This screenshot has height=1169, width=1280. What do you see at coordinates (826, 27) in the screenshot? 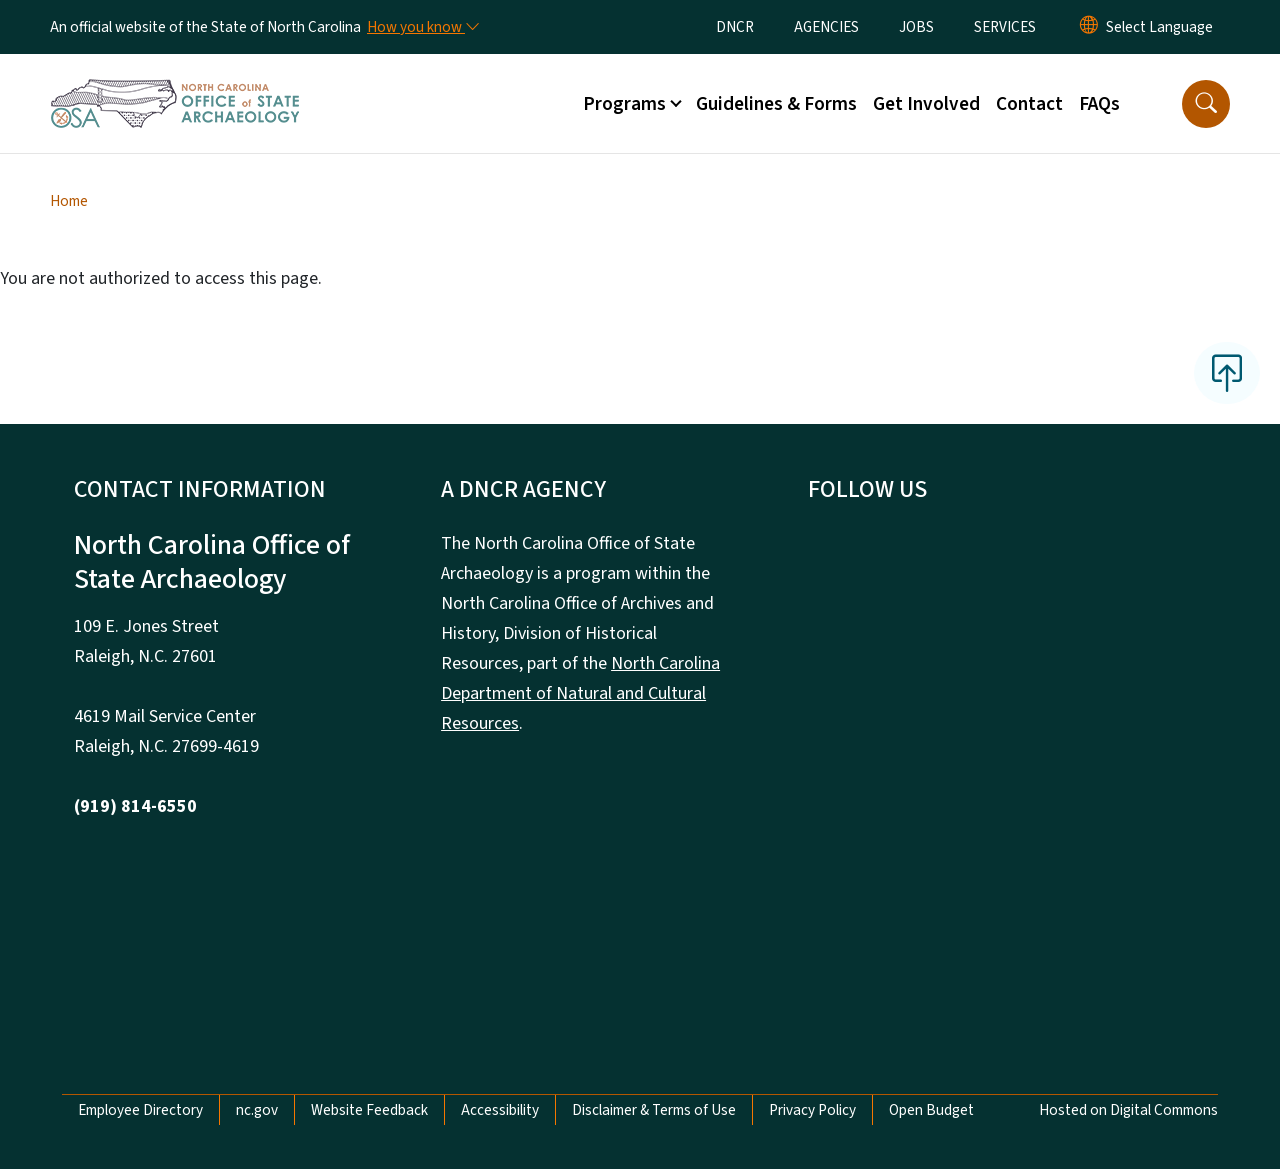
I see `AGENCIES` at bounding box center [826, 27].